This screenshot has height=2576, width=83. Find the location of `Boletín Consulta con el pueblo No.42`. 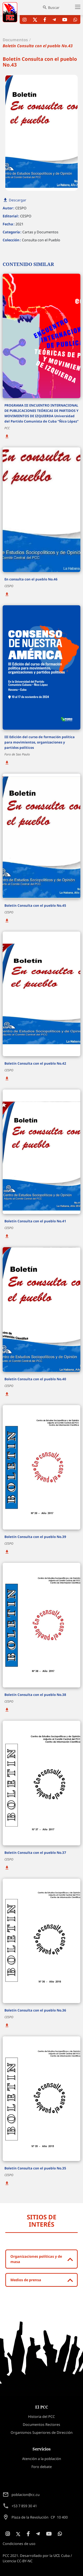

Boletín Consulta con el pueblo No.42 is located at coordinates (35, 1063).